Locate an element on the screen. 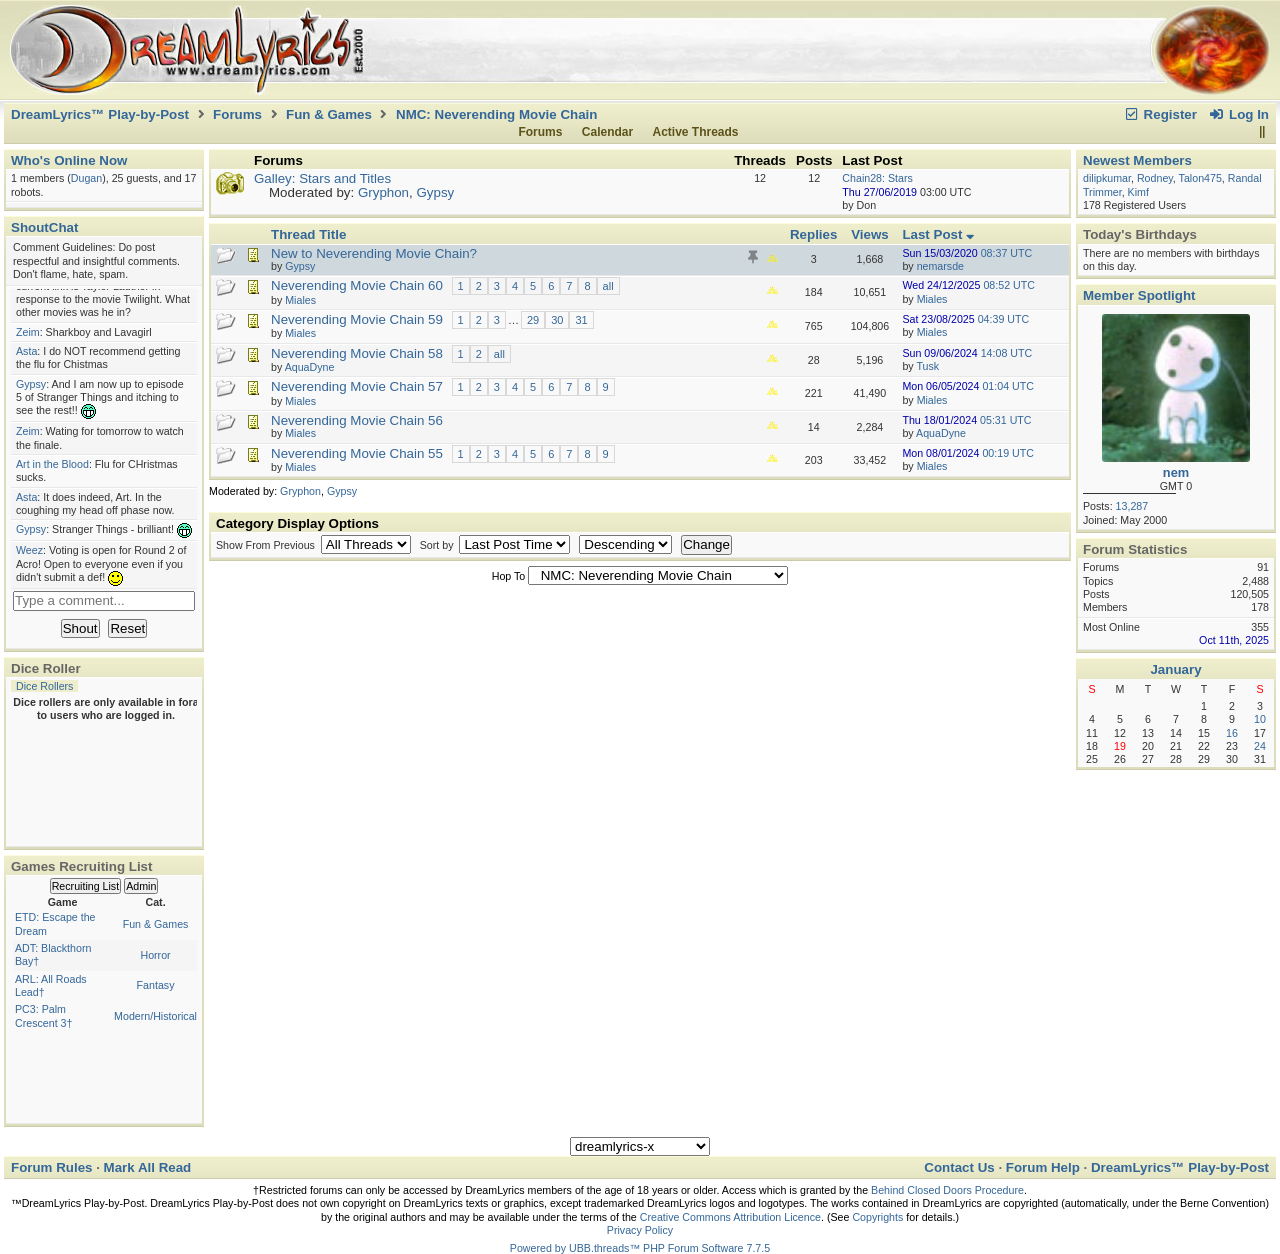 This screenshot has width=1280, height=1254. Forum Rules is located at coordinates (51, 1167).